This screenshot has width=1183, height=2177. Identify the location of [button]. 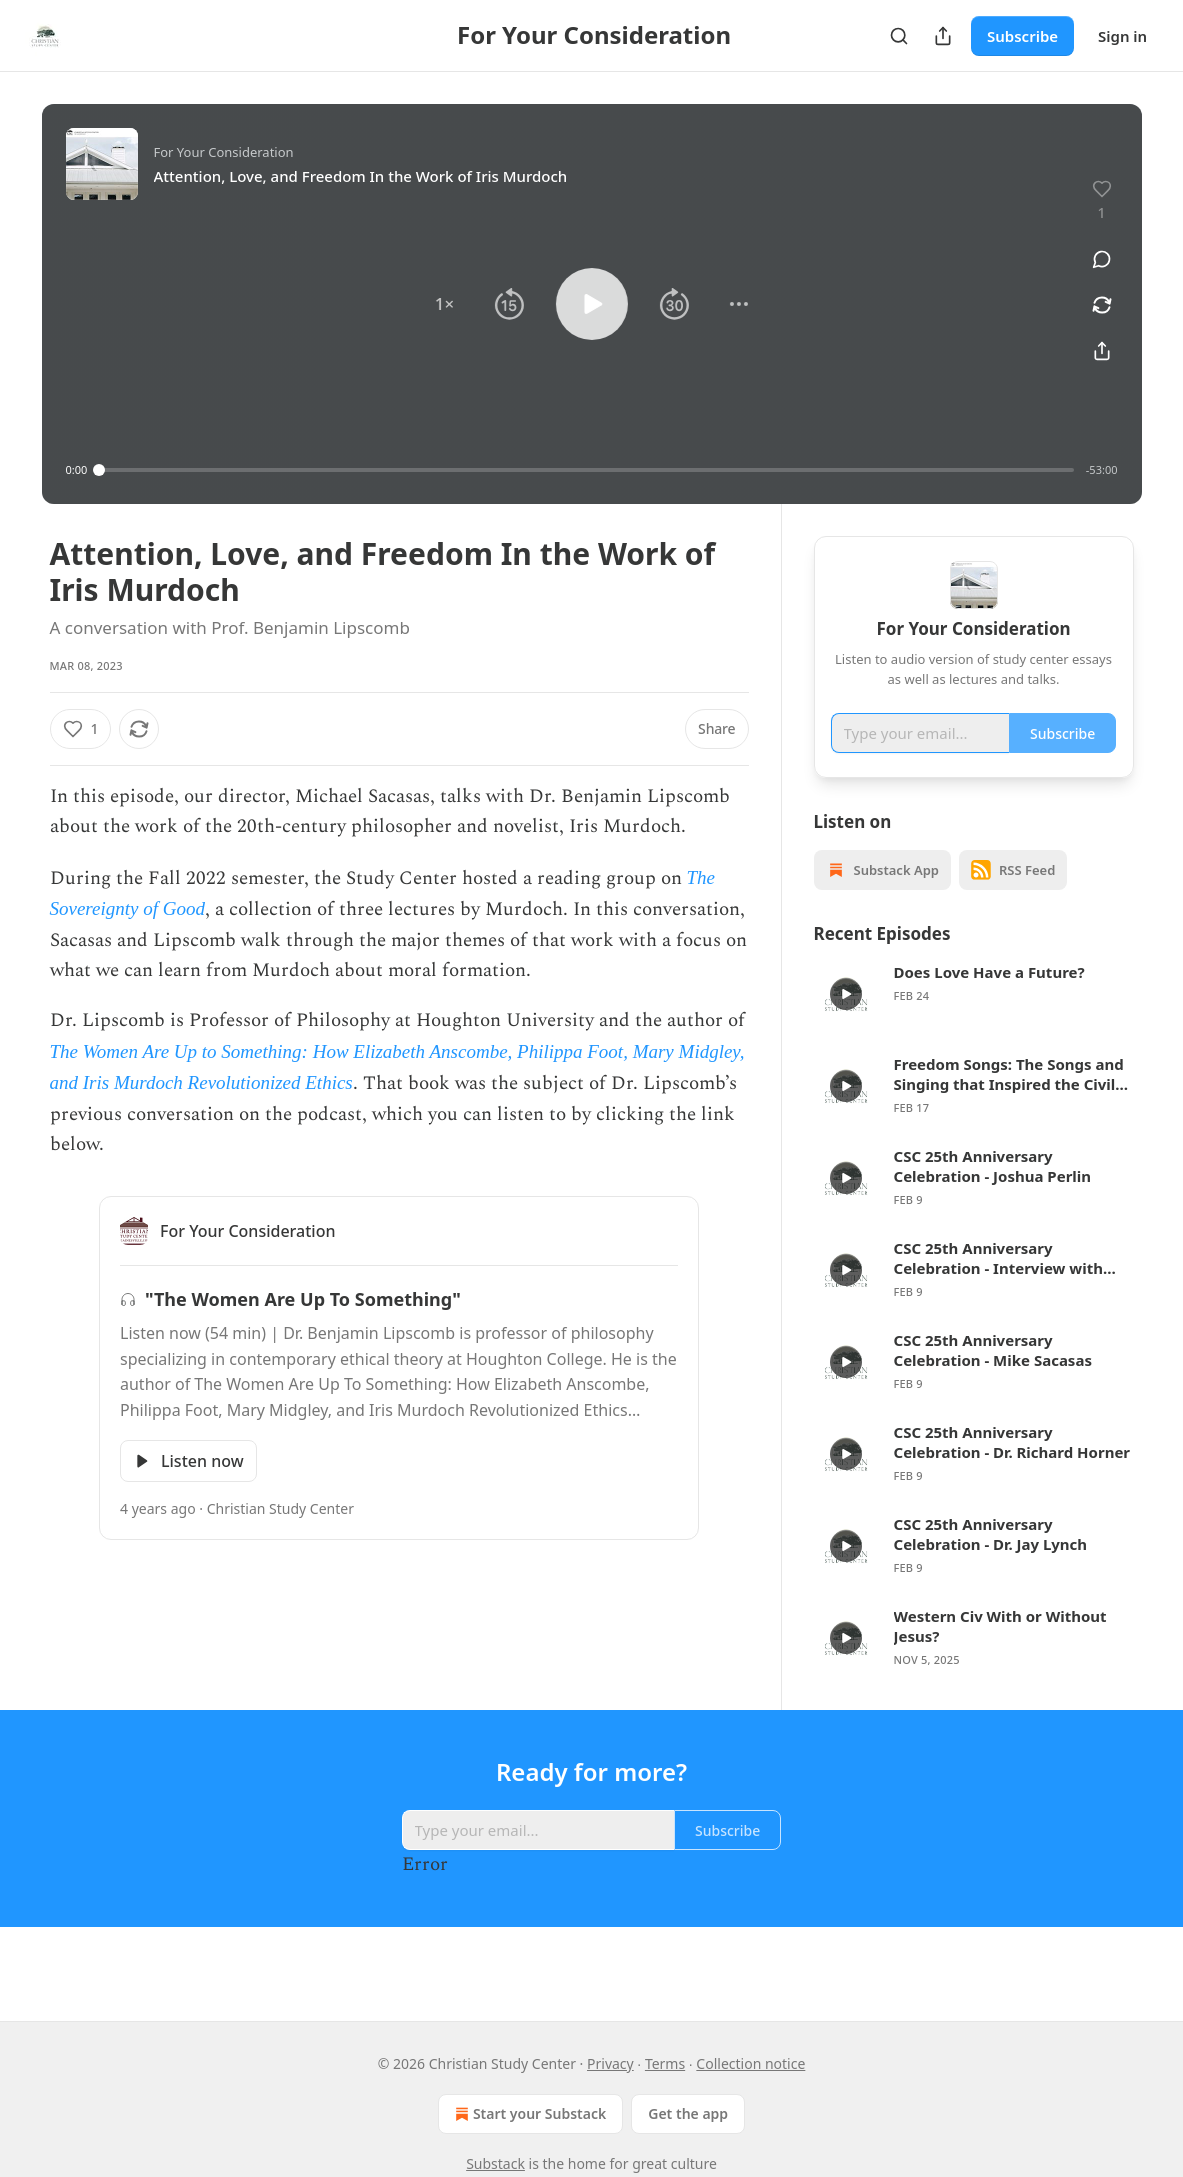
(444, 304).